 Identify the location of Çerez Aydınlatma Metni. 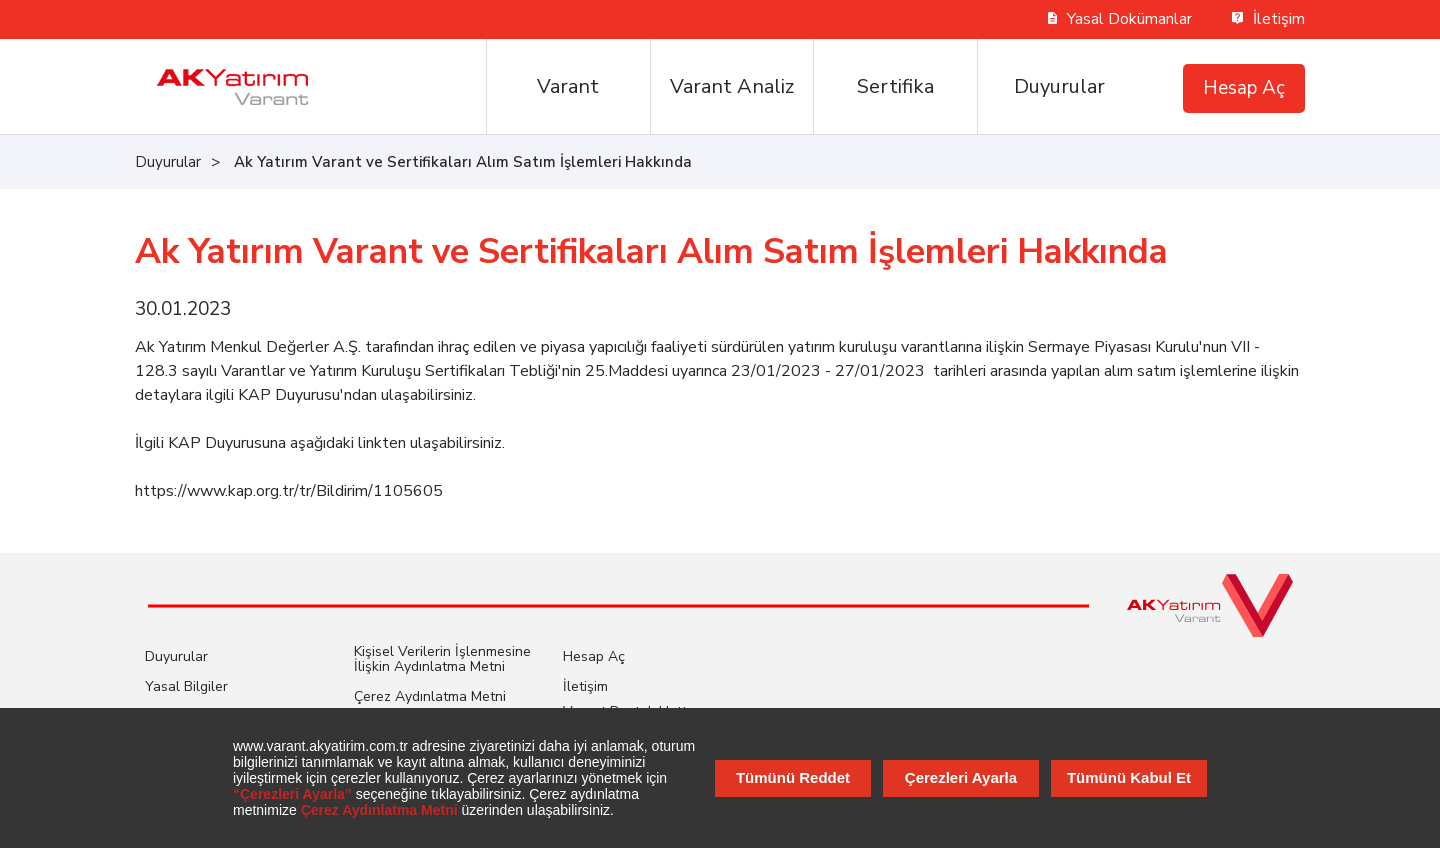
(430, 696).